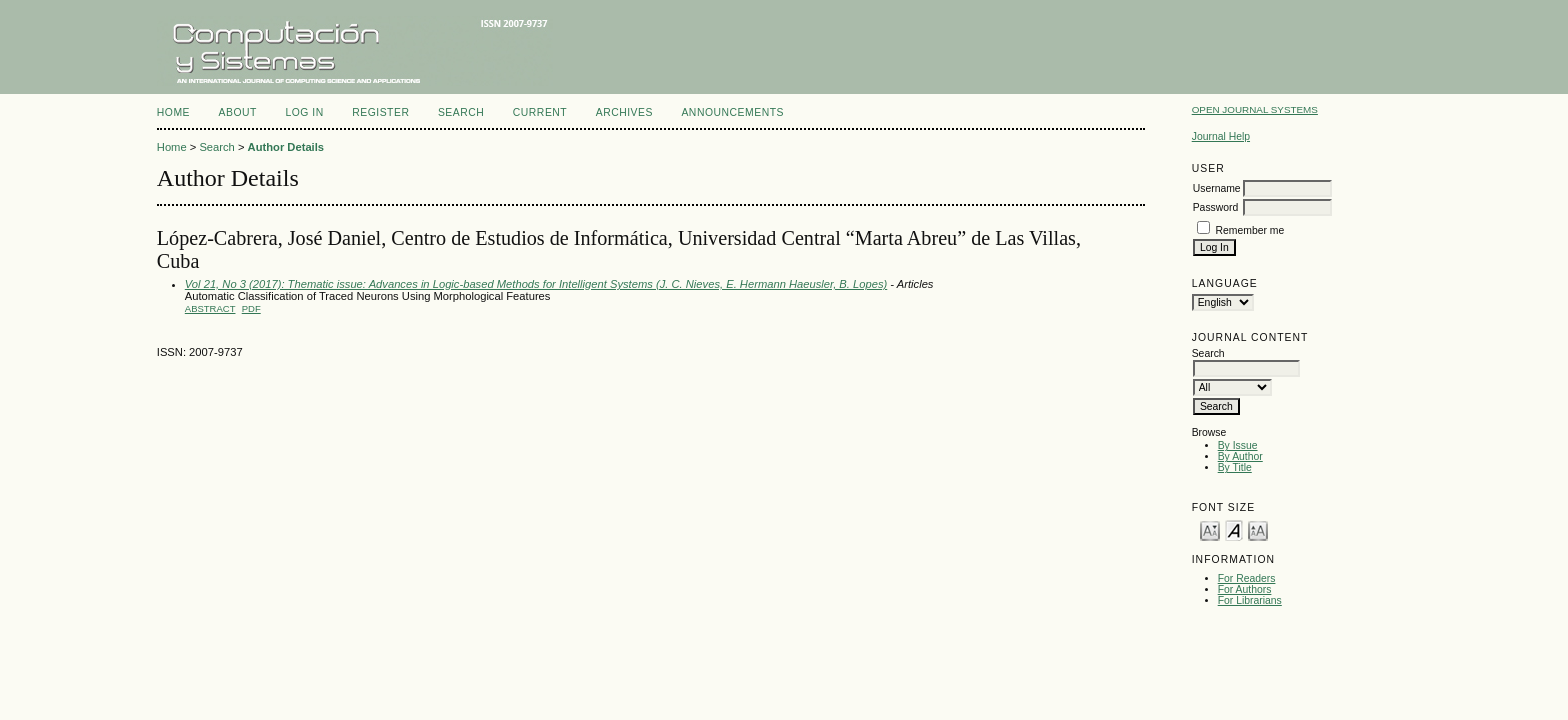  Describe the element at coordinates (251, 308) in the screenshot. I see `PDF` at that location.